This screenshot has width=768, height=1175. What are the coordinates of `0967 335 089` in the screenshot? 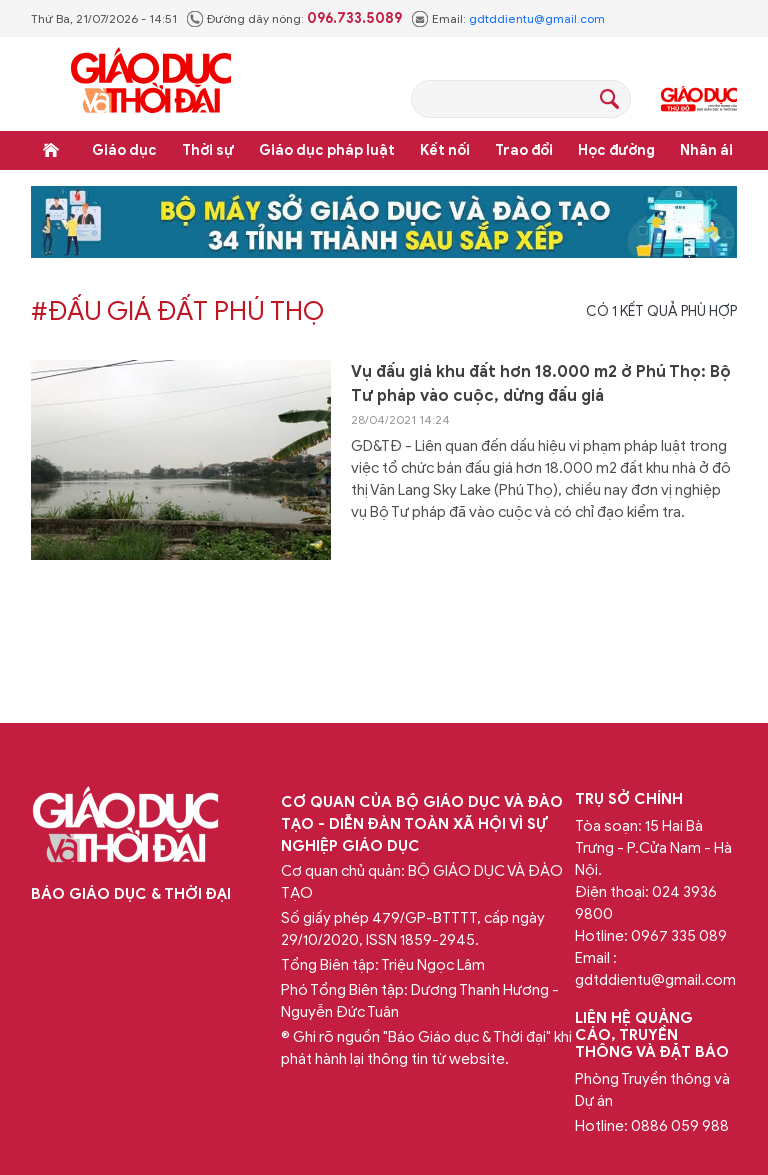 It's located at (679, 936).